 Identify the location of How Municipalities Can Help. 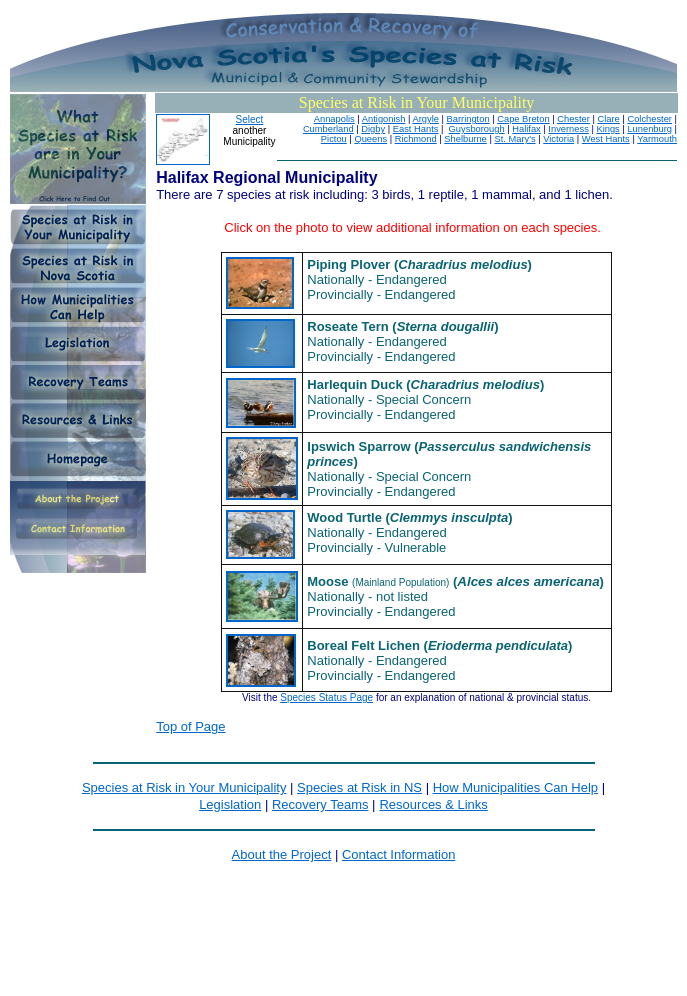
(515, 787).